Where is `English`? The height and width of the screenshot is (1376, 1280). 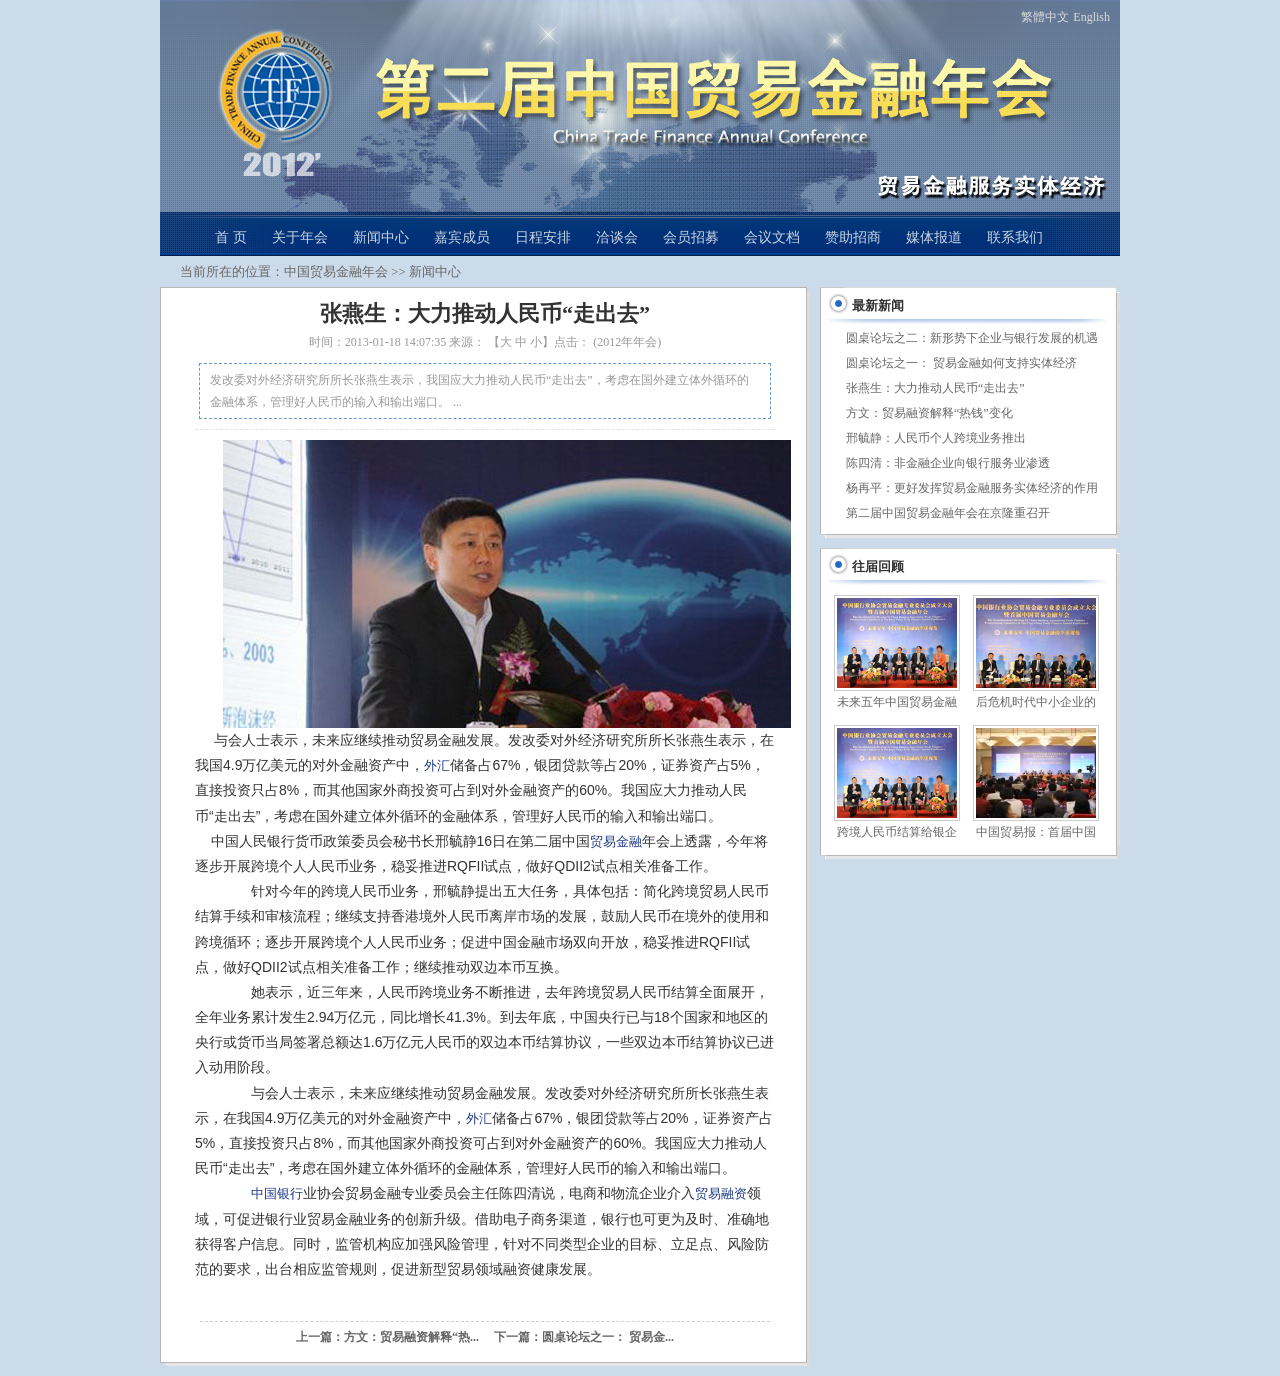 English is located at coordinates (1091, 17).